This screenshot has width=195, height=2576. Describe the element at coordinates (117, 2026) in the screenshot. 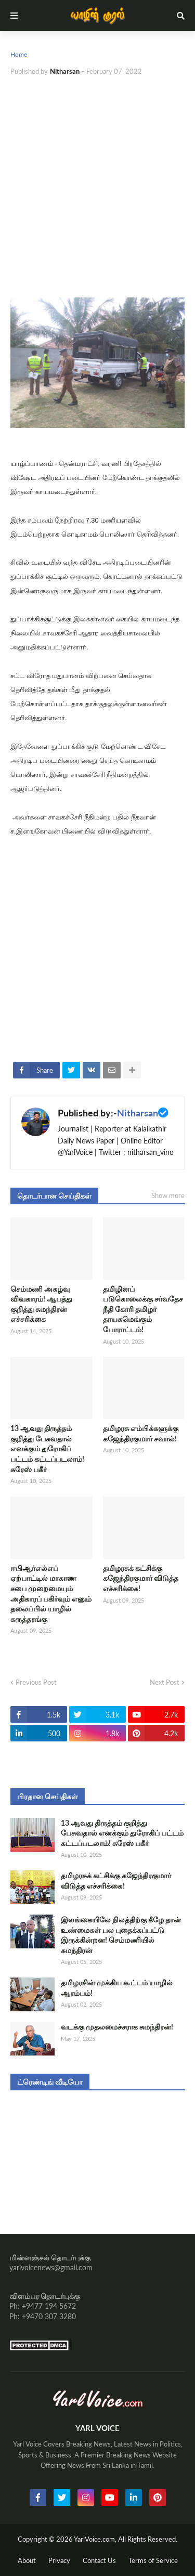

I see `வடக்கு முதலமைச்சராக சுமந்திரன்!` at that location.